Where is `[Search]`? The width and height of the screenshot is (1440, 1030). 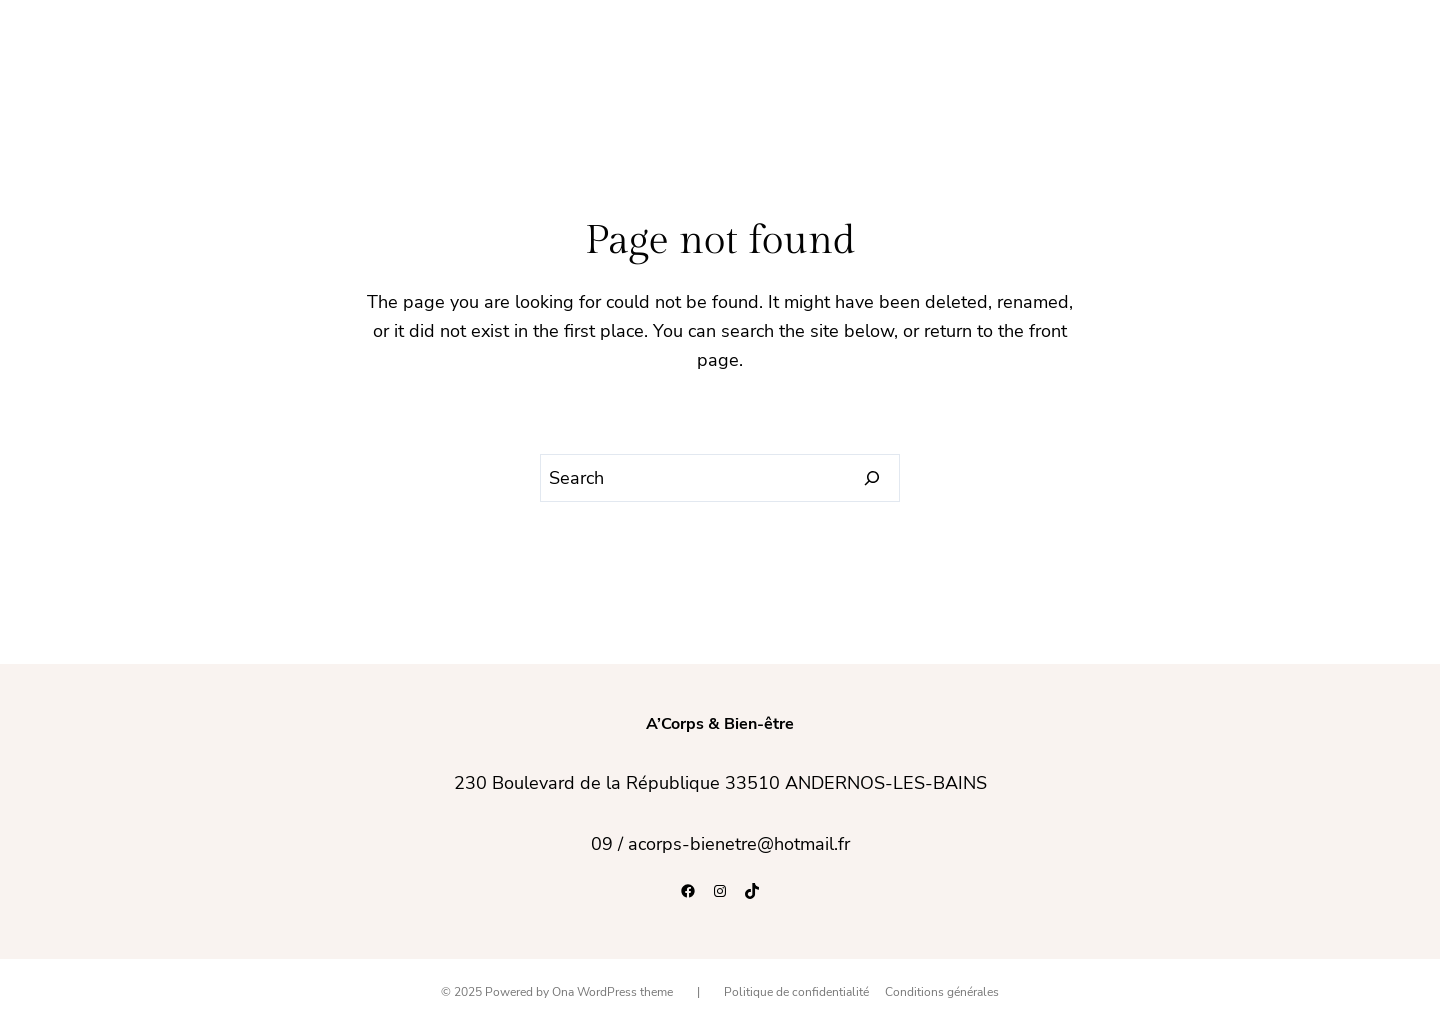
[Search] is located at coordinates (872, 478).